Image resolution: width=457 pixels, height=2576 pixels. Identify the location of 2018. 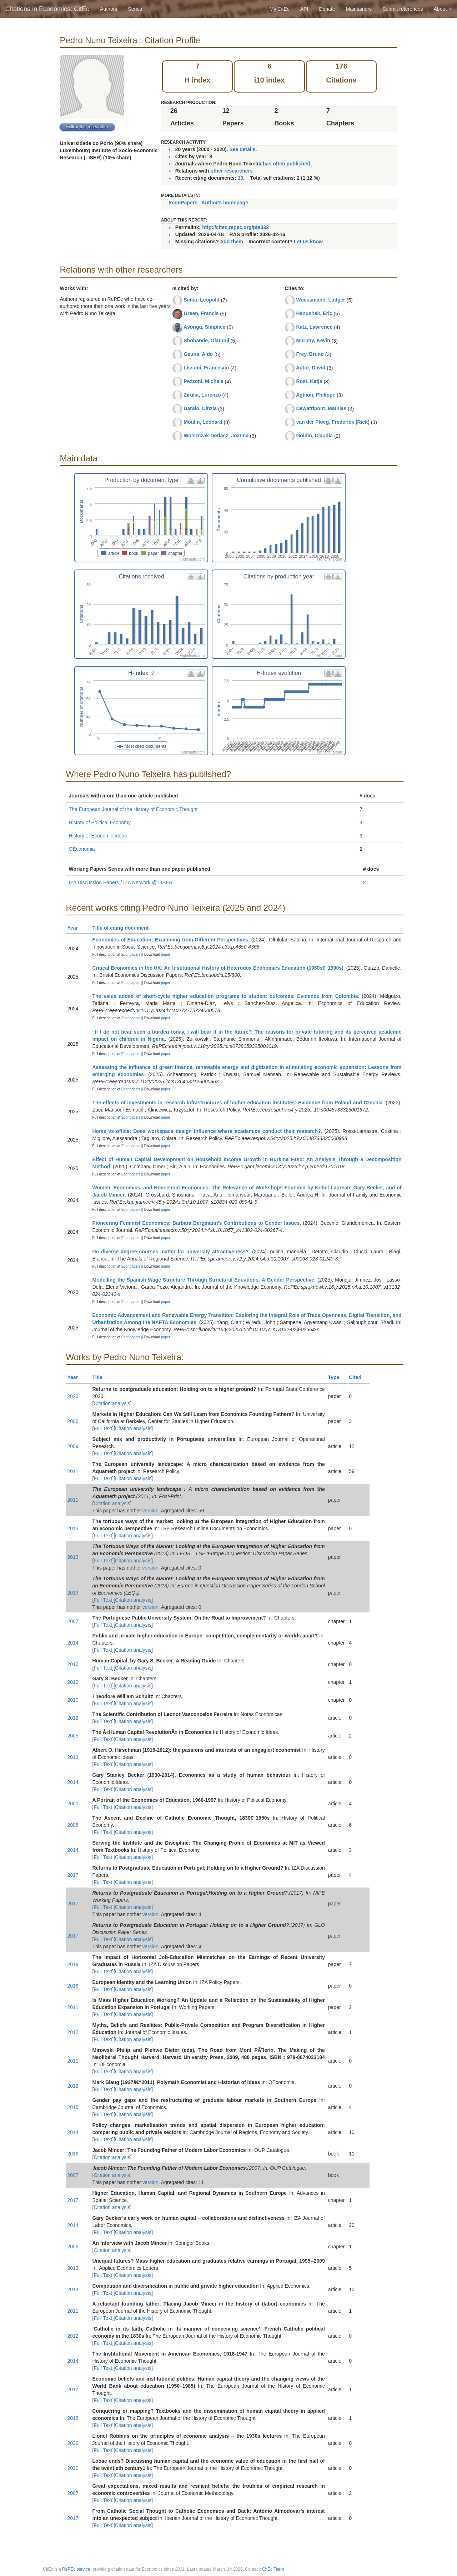
(73, 2418).